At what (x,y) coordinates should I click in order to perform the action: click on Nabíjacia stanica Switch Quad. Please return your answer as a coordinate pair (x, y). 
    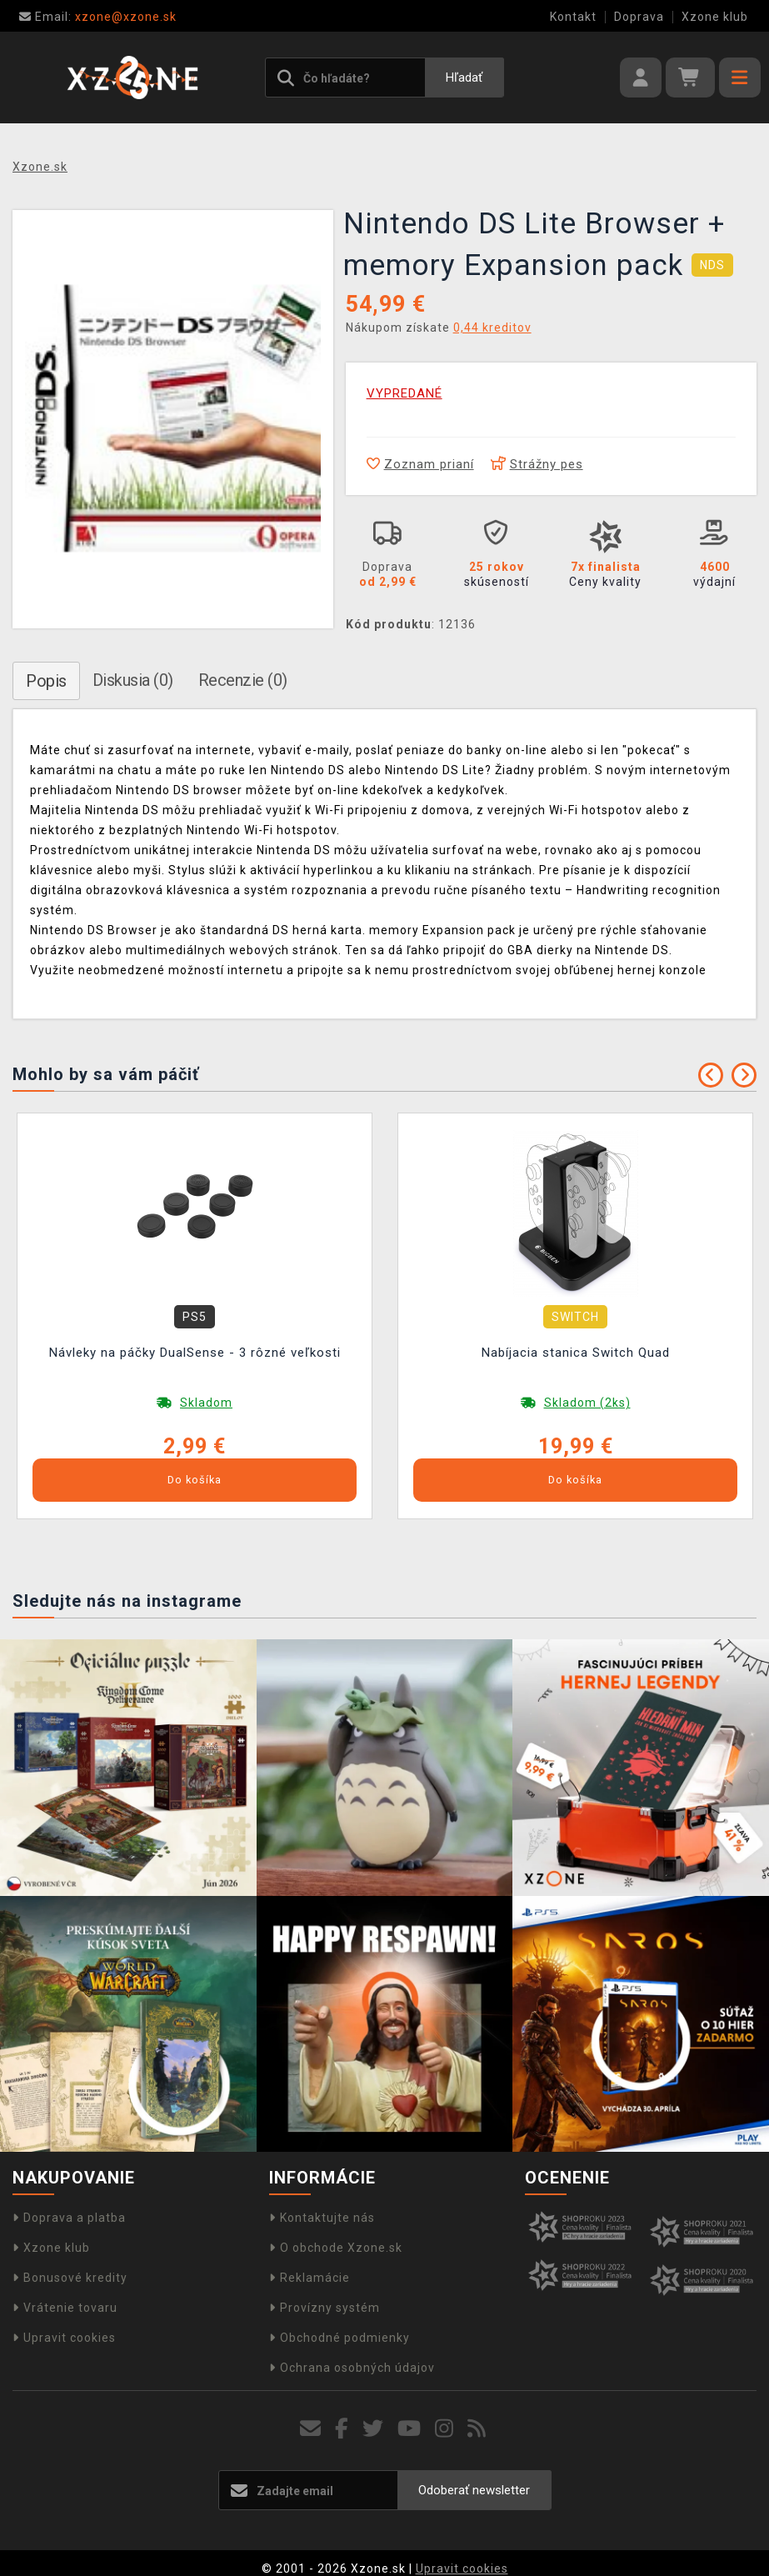
    Looking at the image, I should click on (576, 1352).